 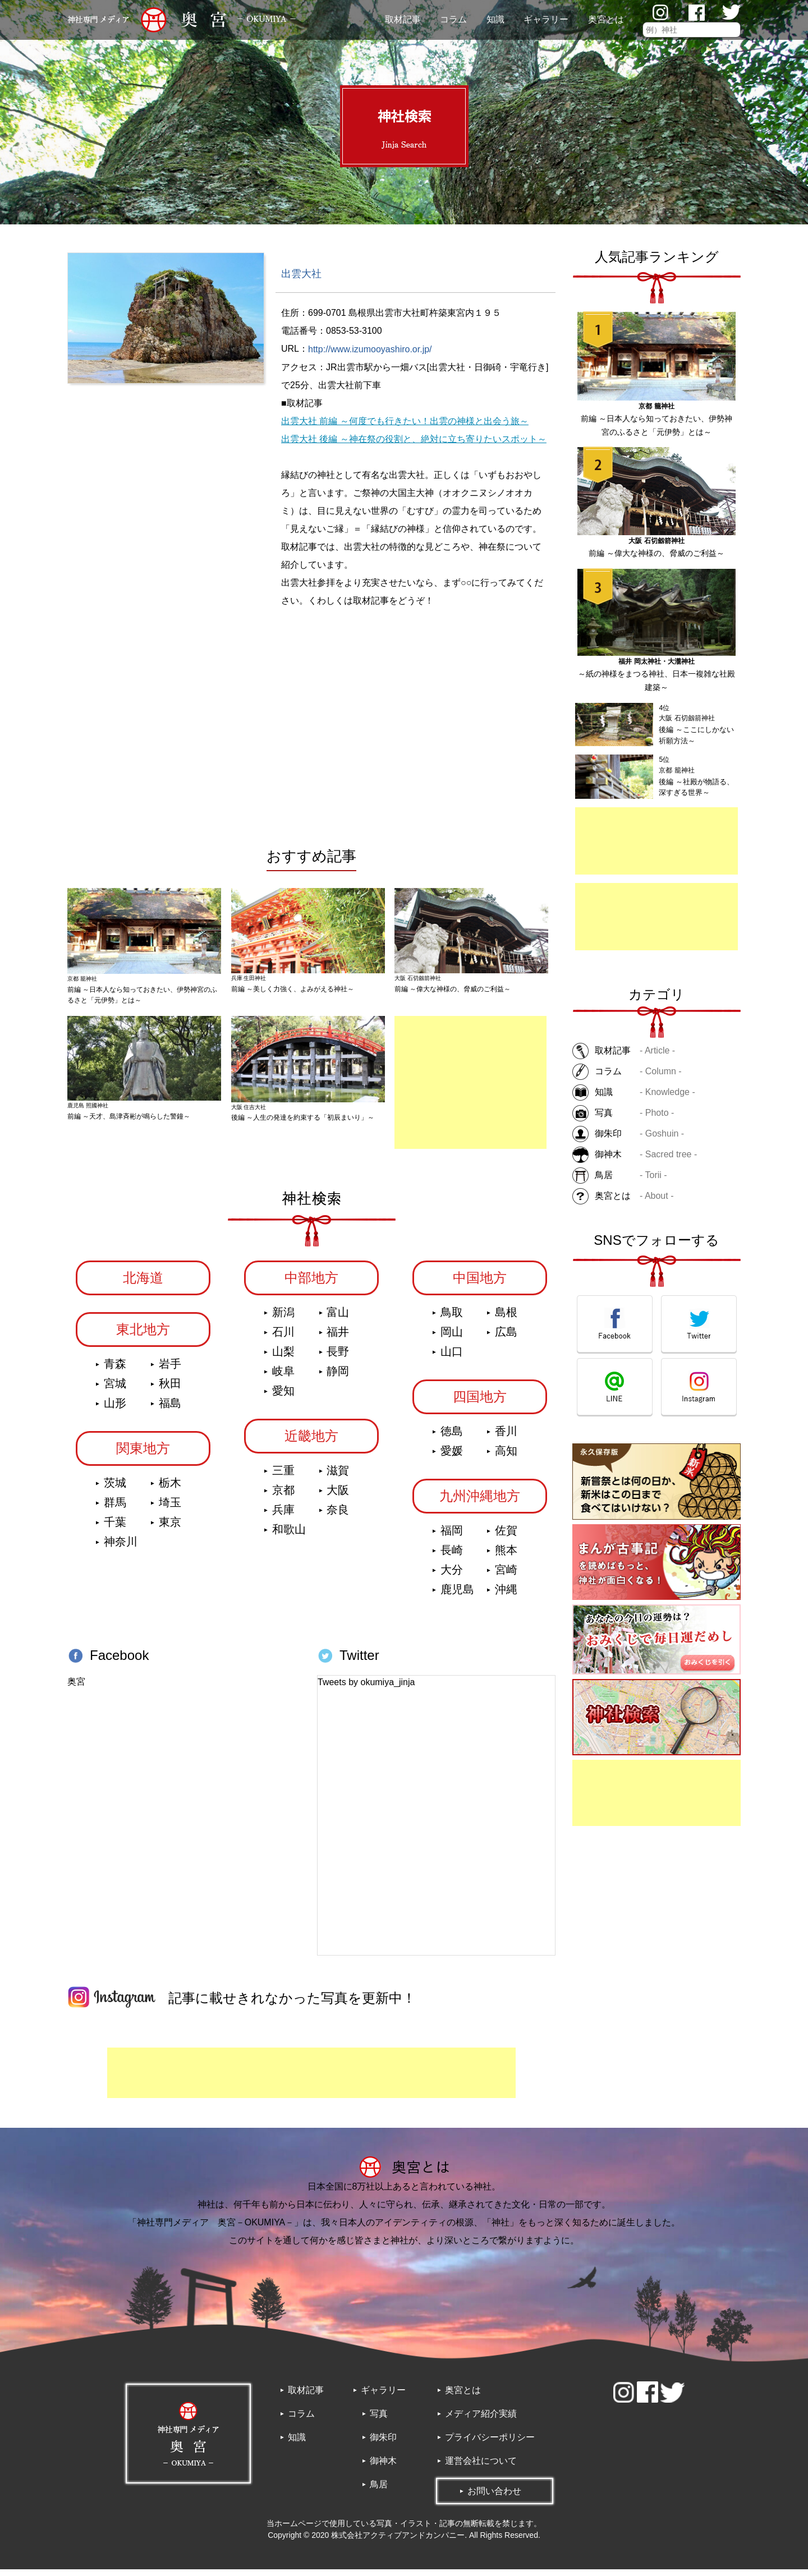 What do you see at coordinates (143, 1335) in the screenshot?
I see `東北地方` at bounding box center [143, 1335].